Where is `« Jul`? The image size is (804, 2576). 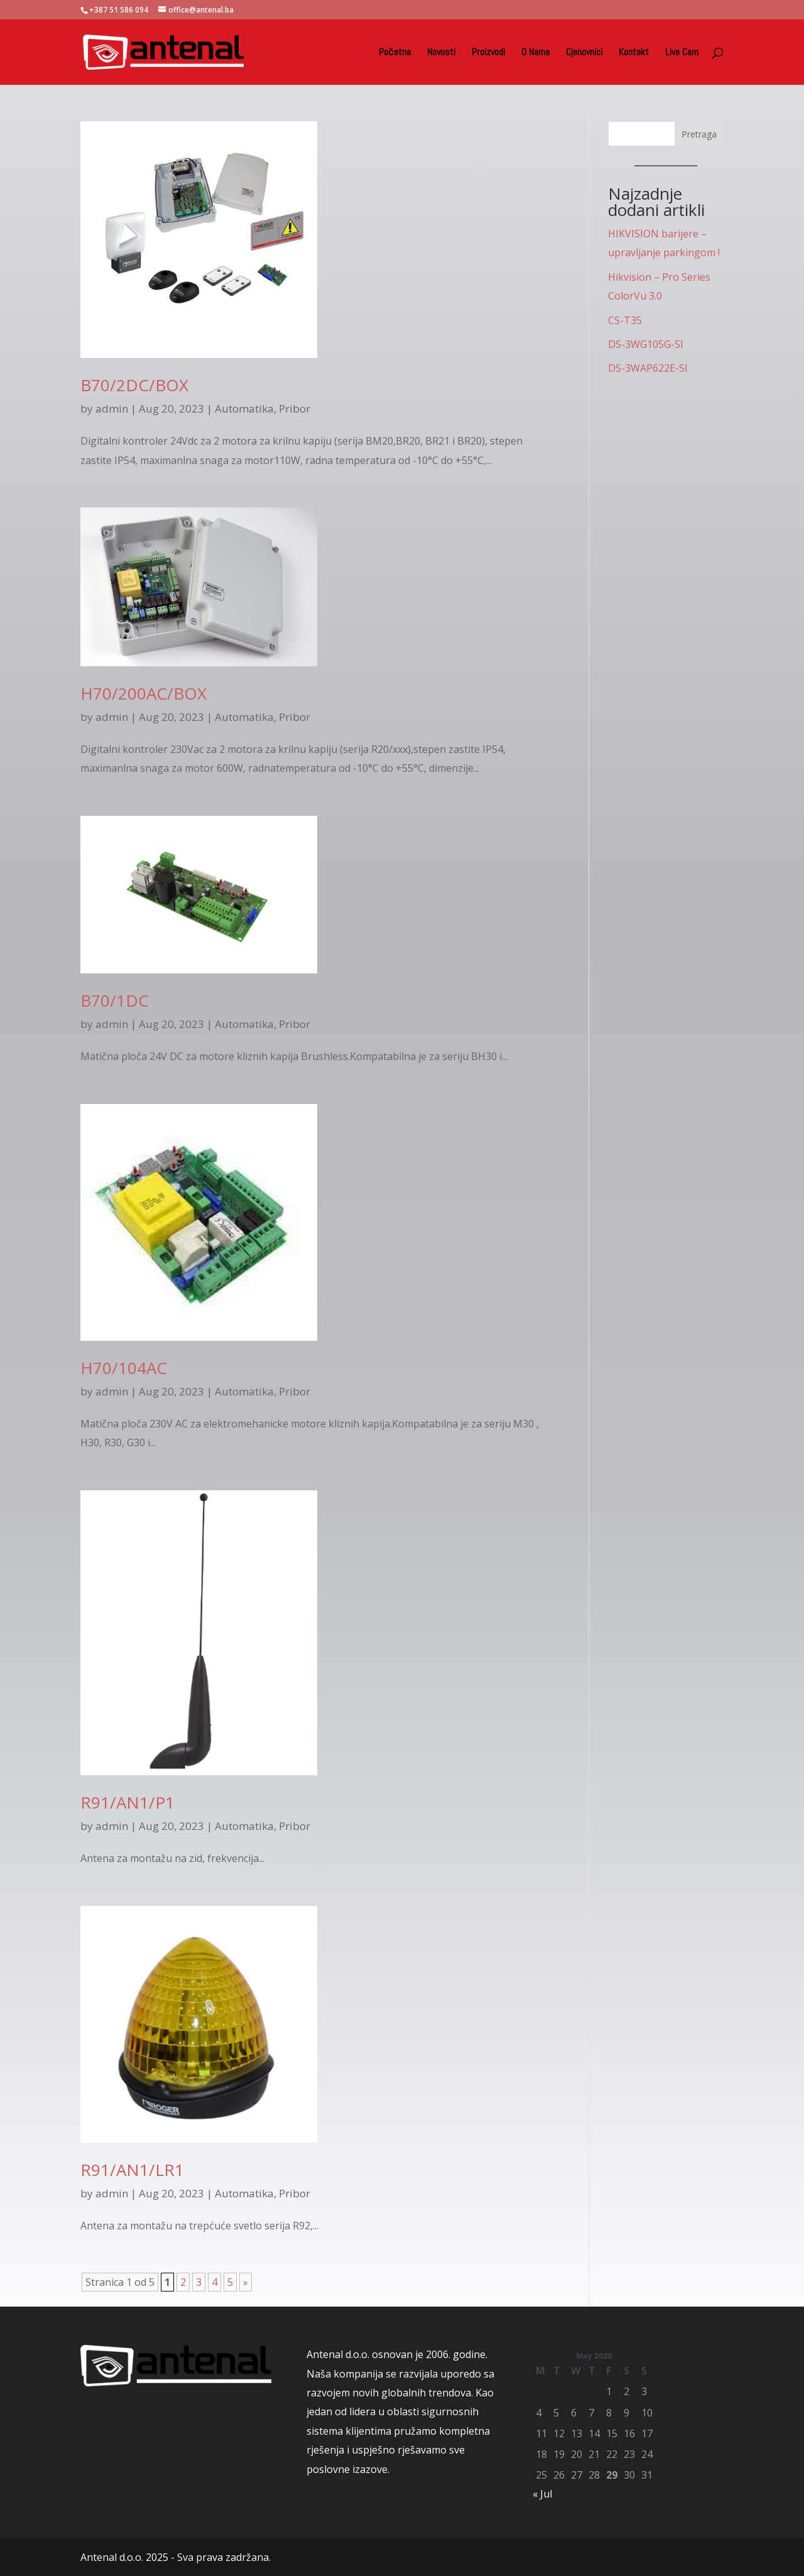
« Jul is located at coordinates (542, 2494).